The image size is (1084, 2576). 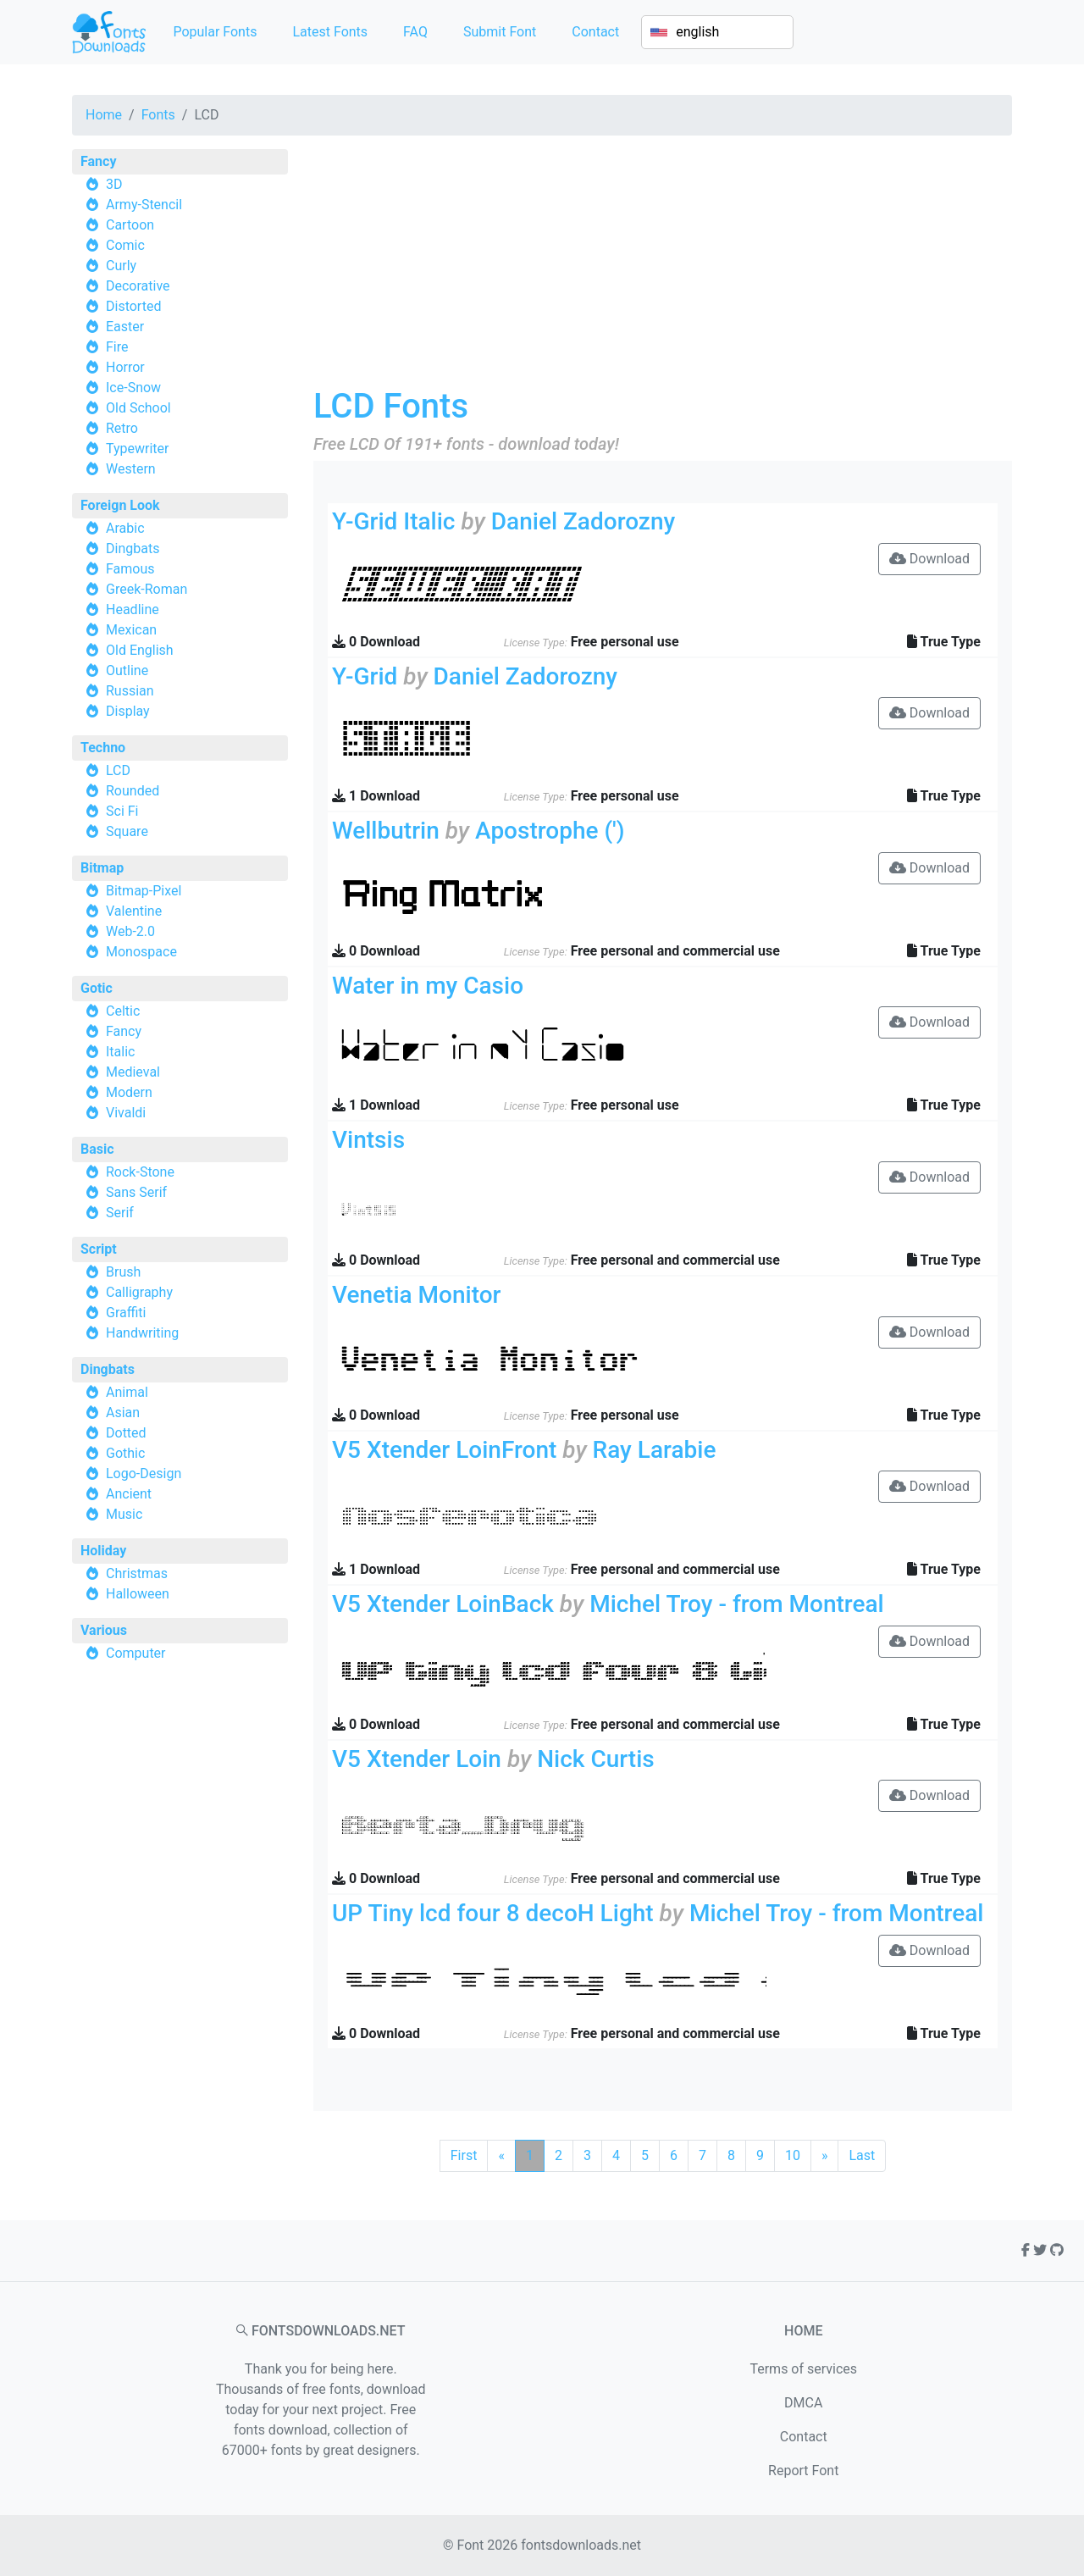 What do you see at coordinates (394, 521) in the screenshot?
I see `Y-Grid Italic` at bounding box center [394, 521].